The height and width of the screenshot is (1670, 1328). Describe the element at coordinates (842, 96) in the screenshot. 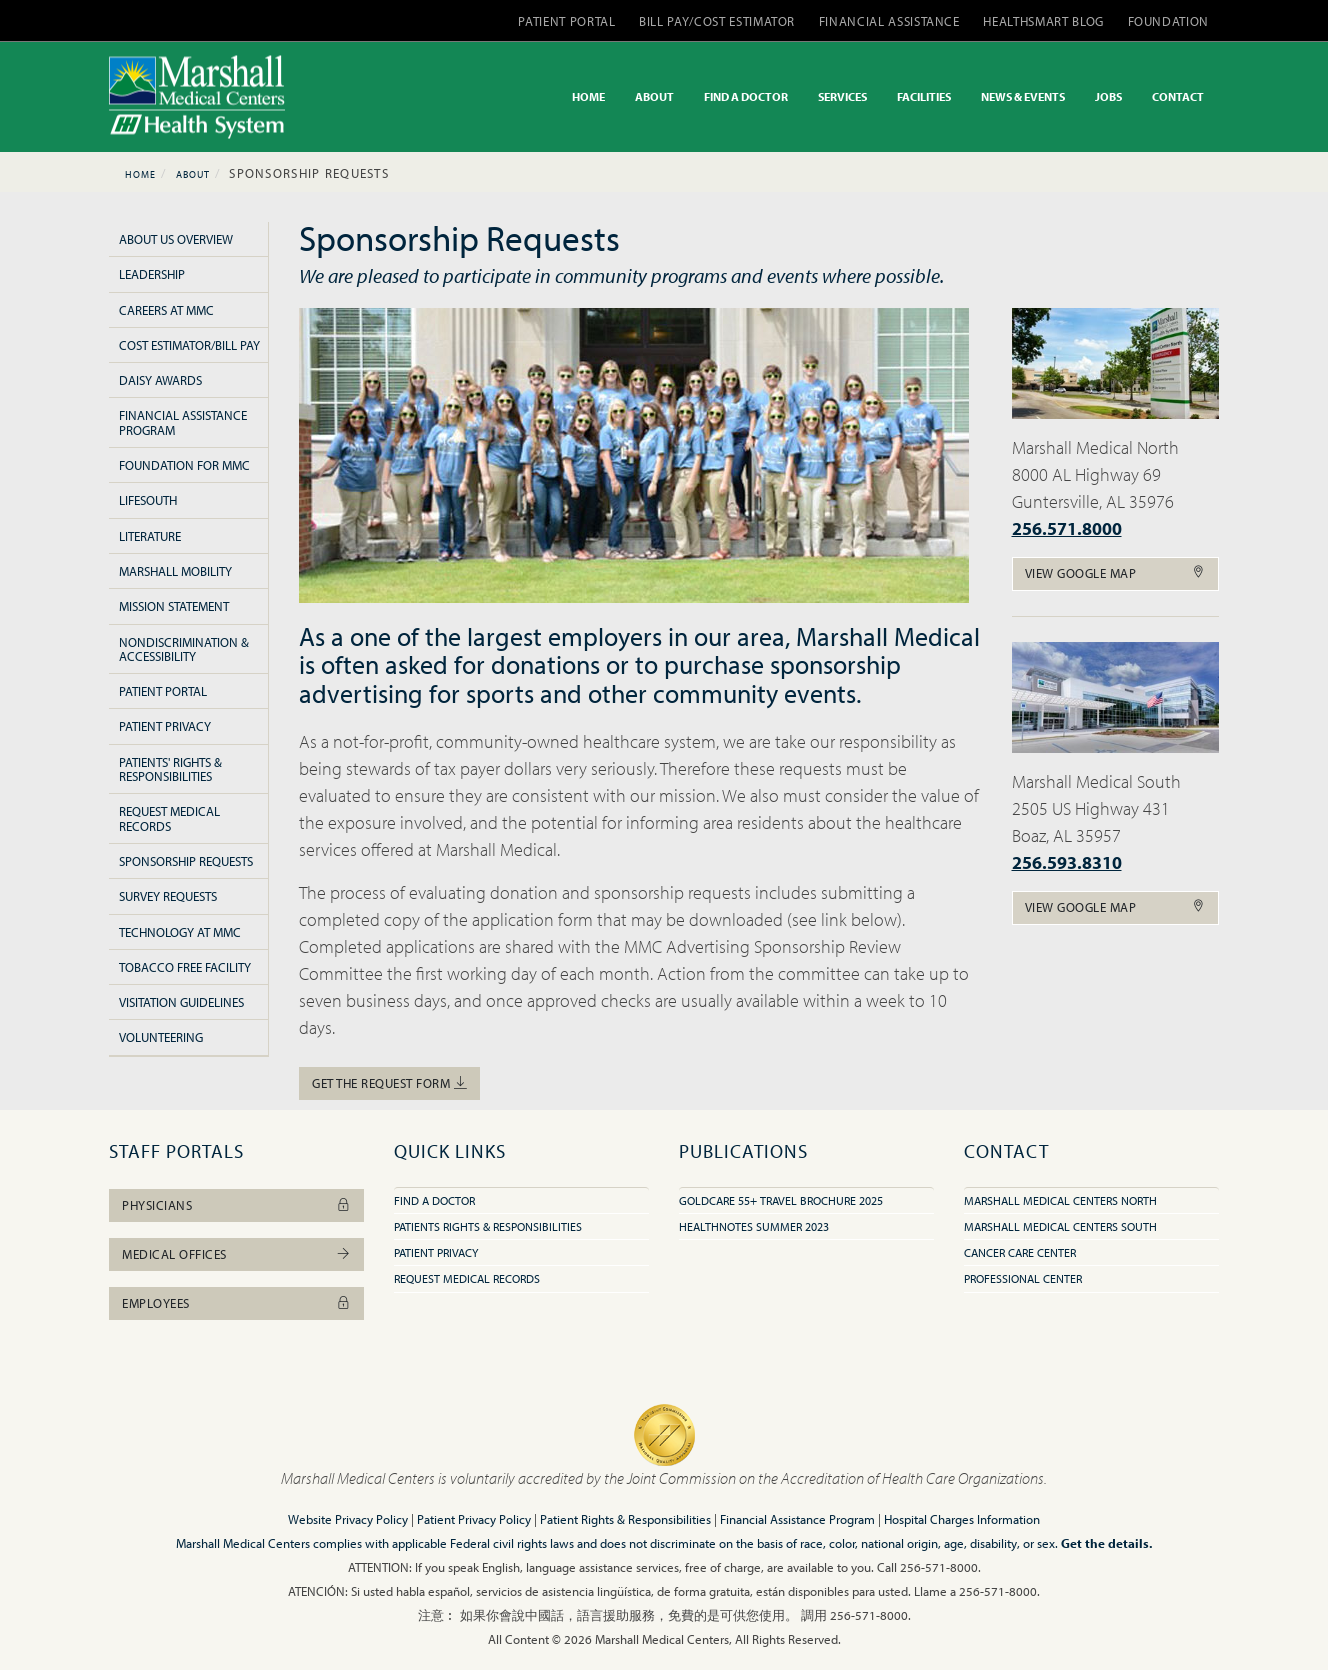

I see `SERVICES` at that location.